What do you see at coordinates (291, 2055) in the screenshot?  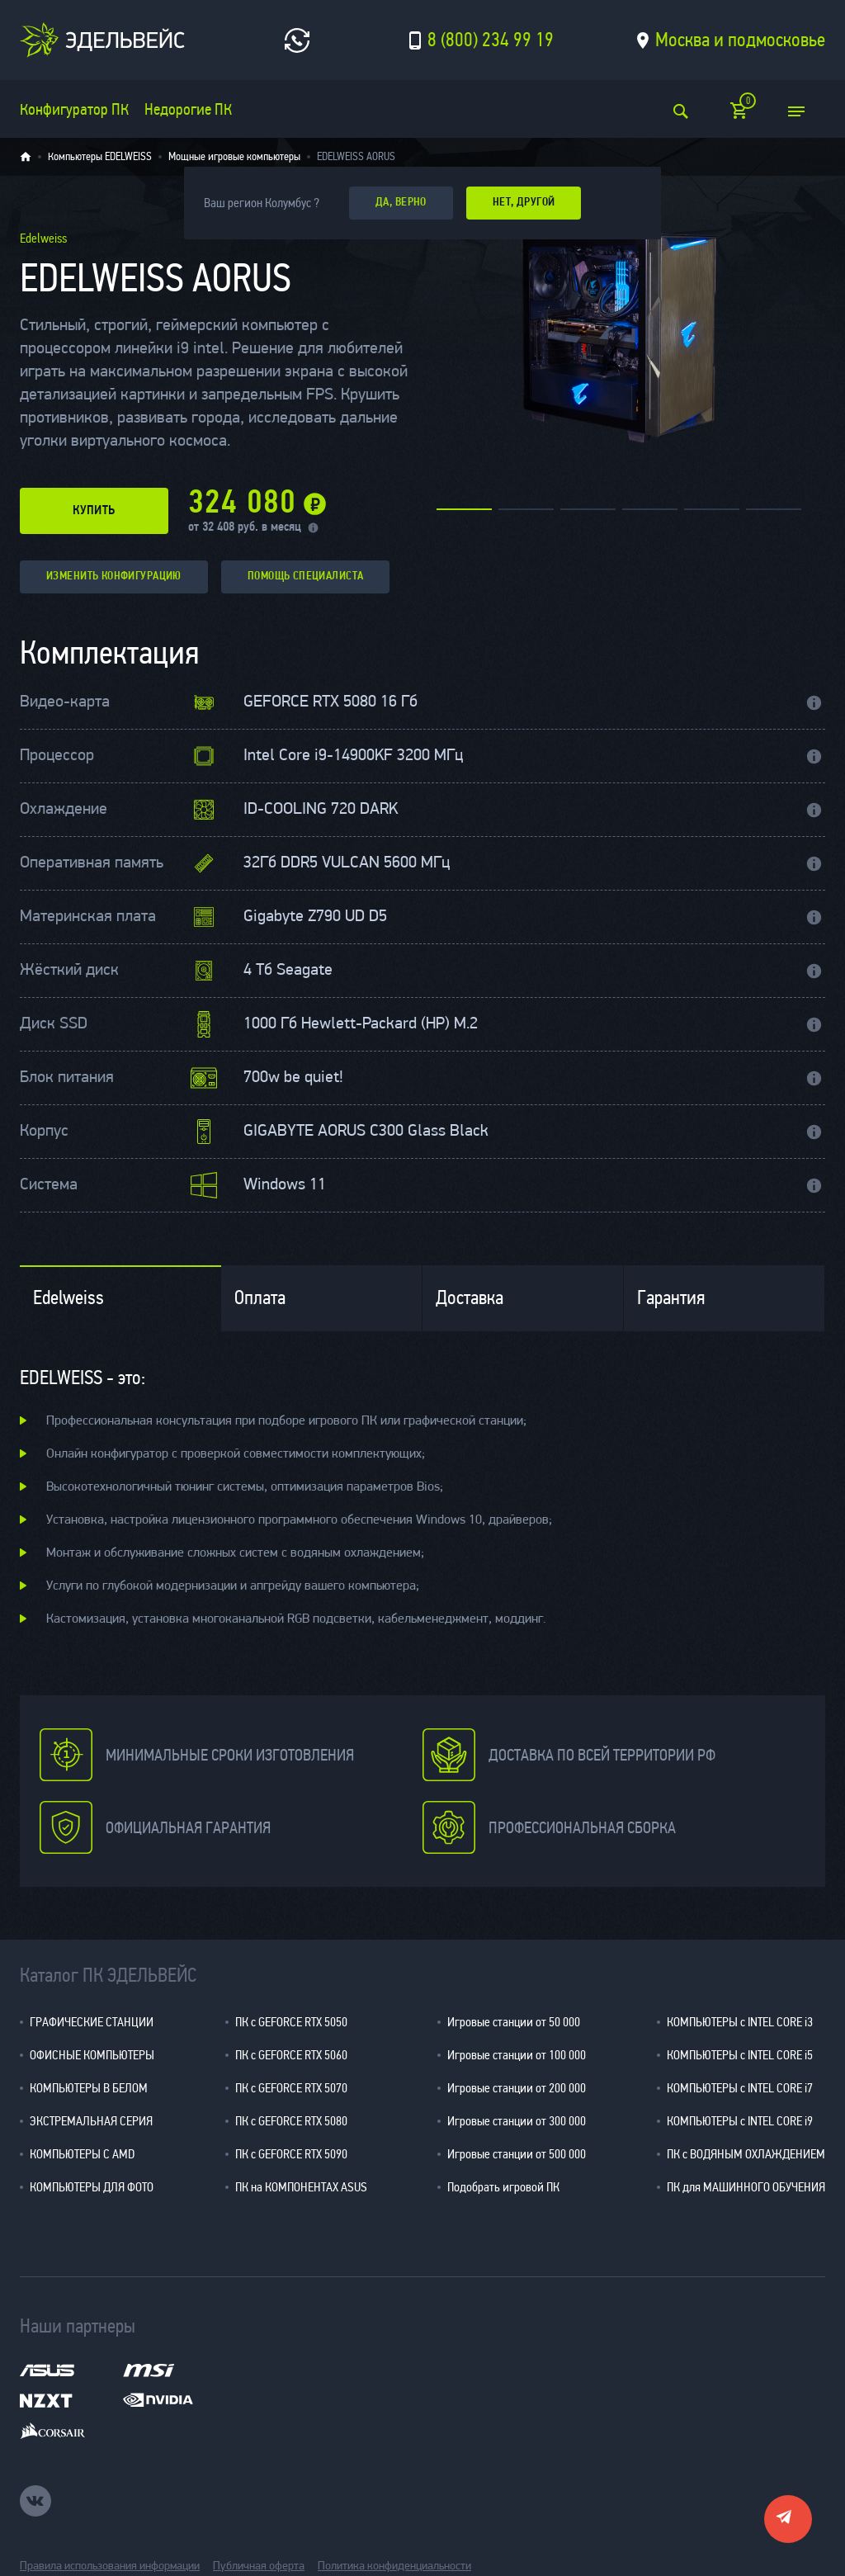 I see `ПК с GEFORCE RTX 5060` at bounding box center [291, 2055].